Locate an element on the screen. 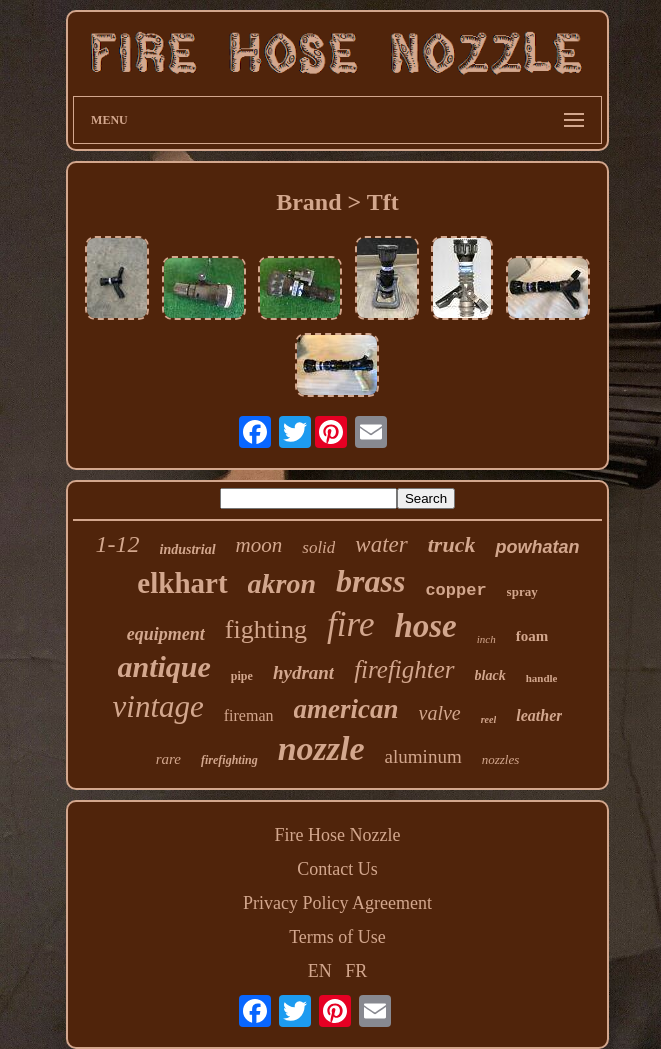  fire is located at coordinates (350, 624).